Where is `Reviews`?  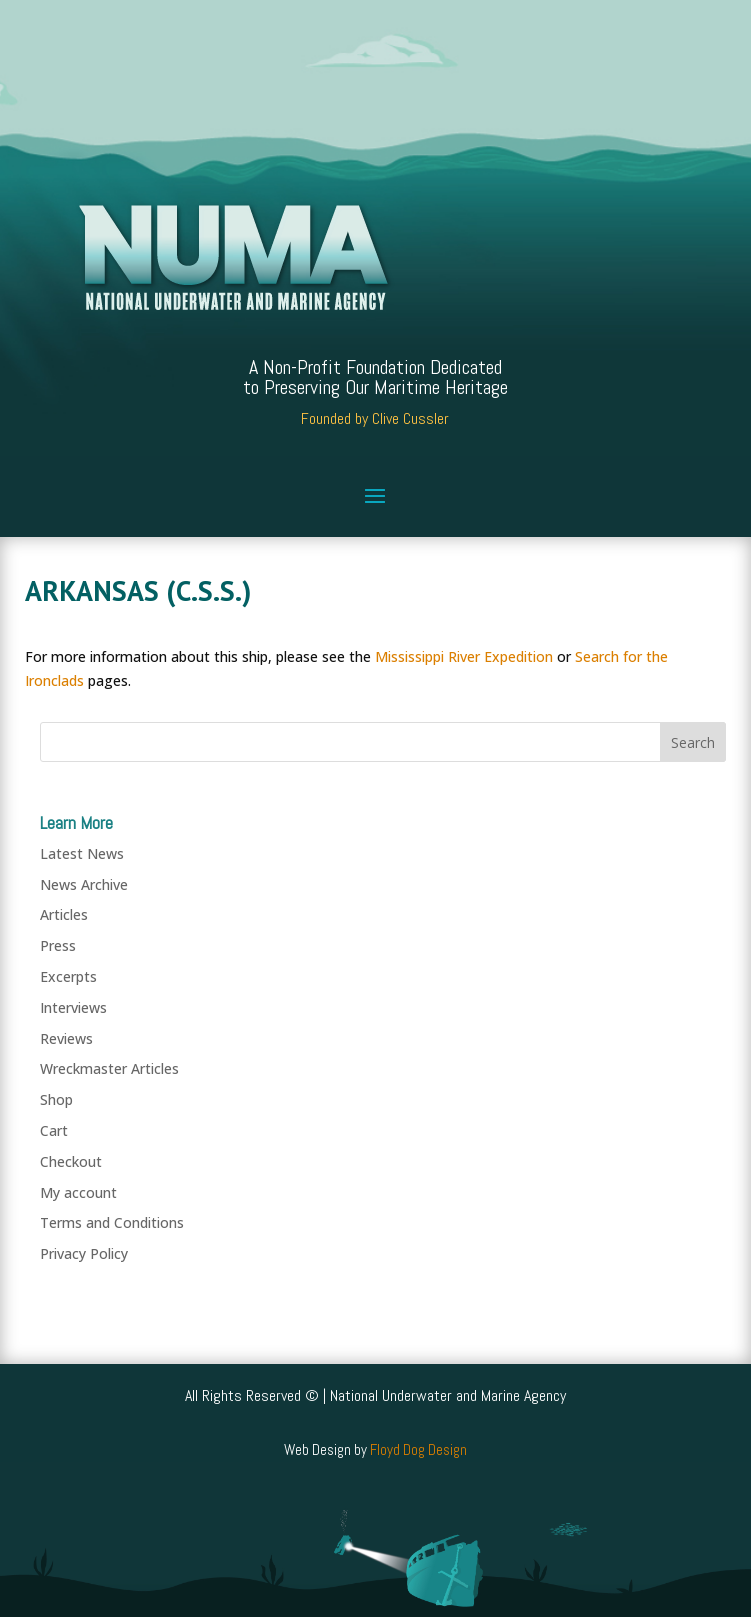
Reviews is located at coordinates (66, 1038).